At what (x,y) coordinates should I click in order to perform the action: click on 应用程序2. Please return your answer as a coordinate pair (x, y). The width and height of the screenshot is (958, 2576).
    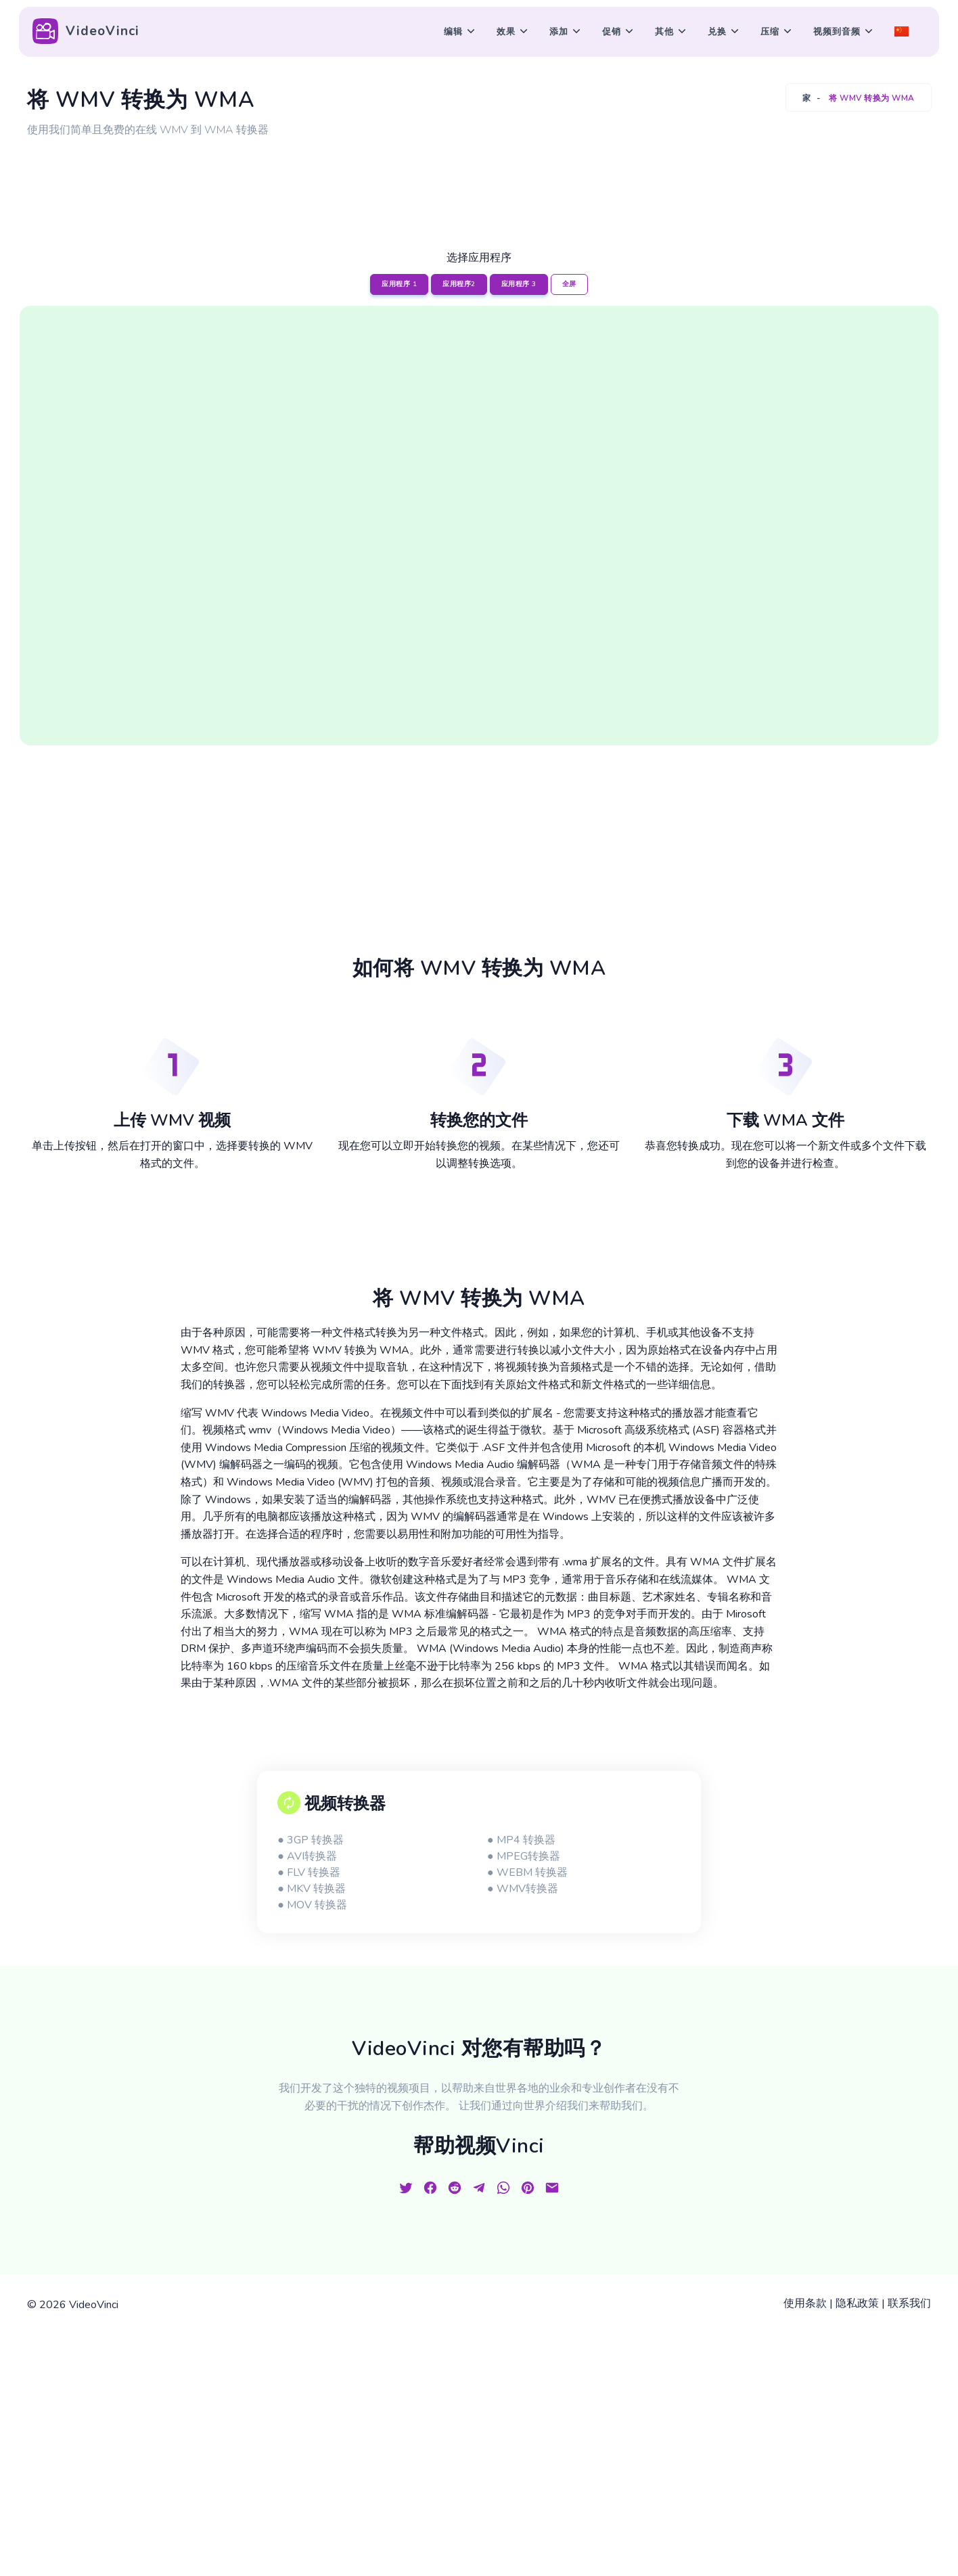
    Looking at the image, I should click on (459, 284).